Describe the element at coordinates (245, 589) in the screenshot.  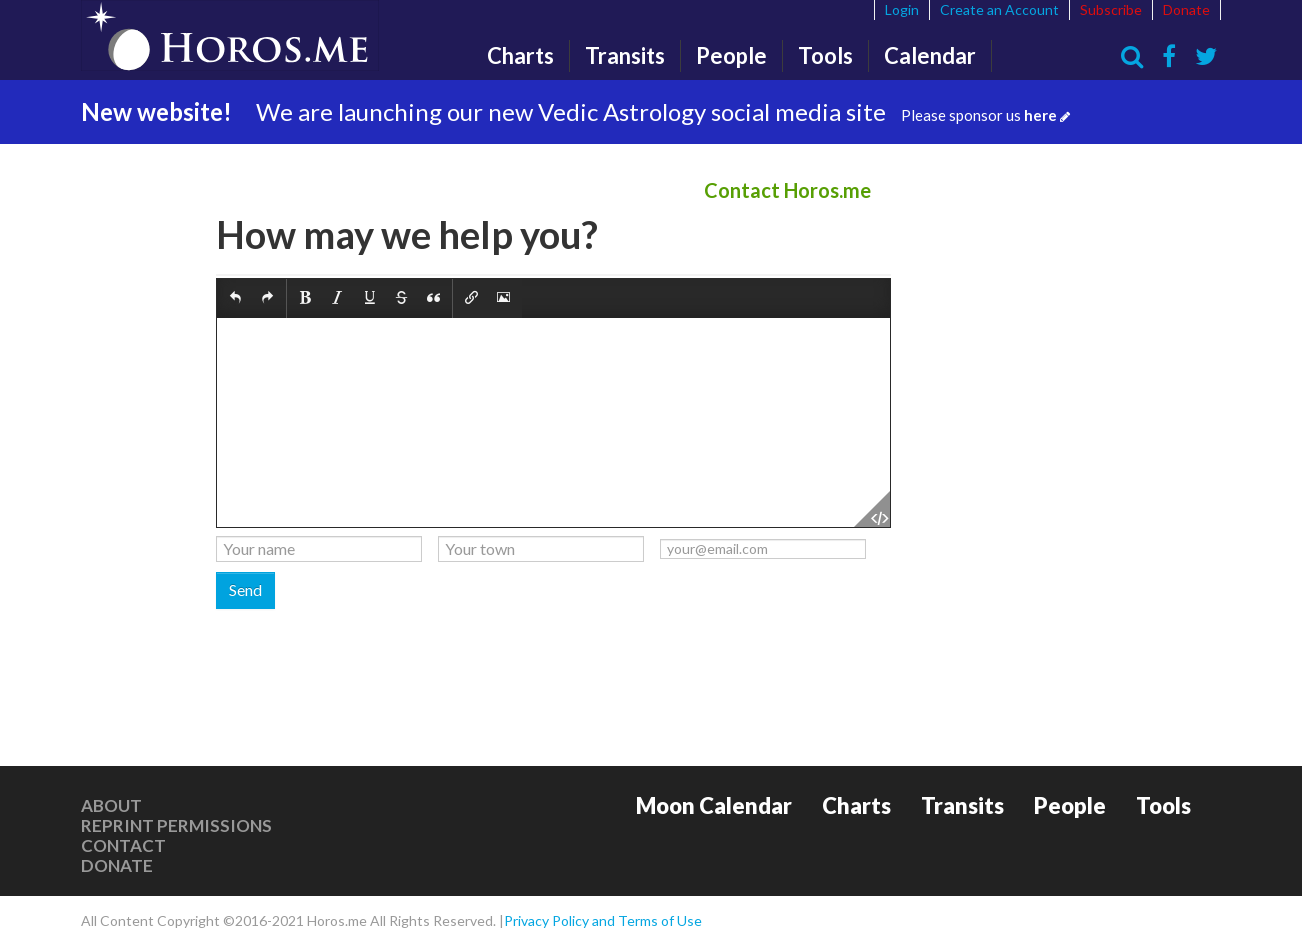
I see `Send` at that location.